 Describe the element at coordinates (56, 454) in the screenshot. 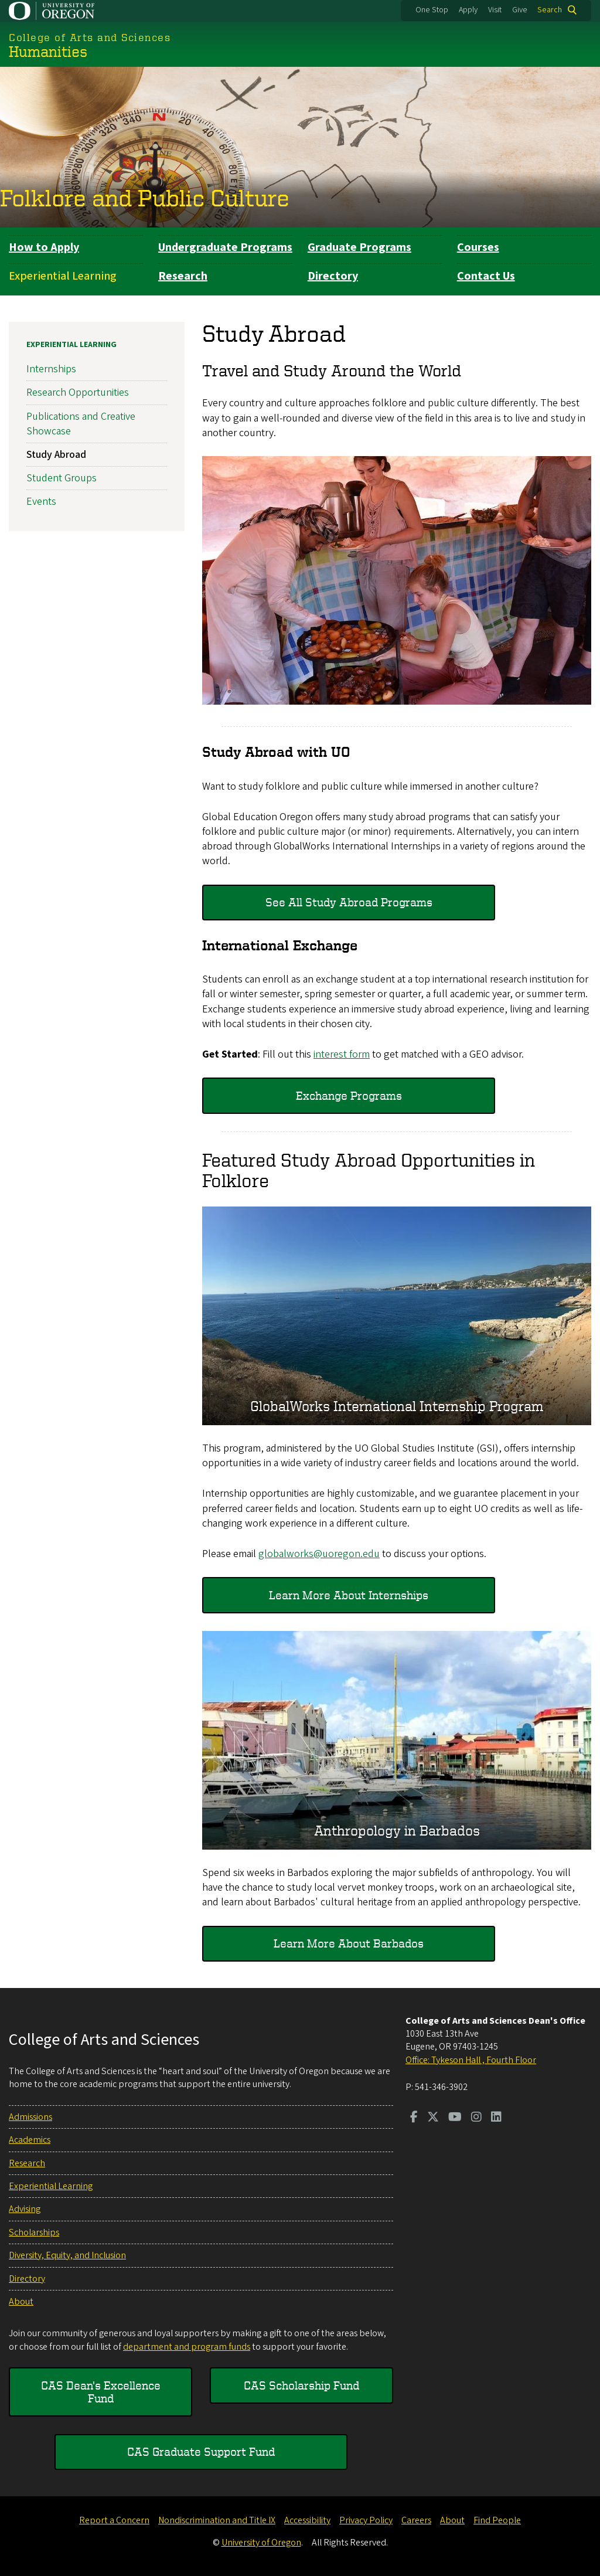

I see `Study Abroad` at that location.